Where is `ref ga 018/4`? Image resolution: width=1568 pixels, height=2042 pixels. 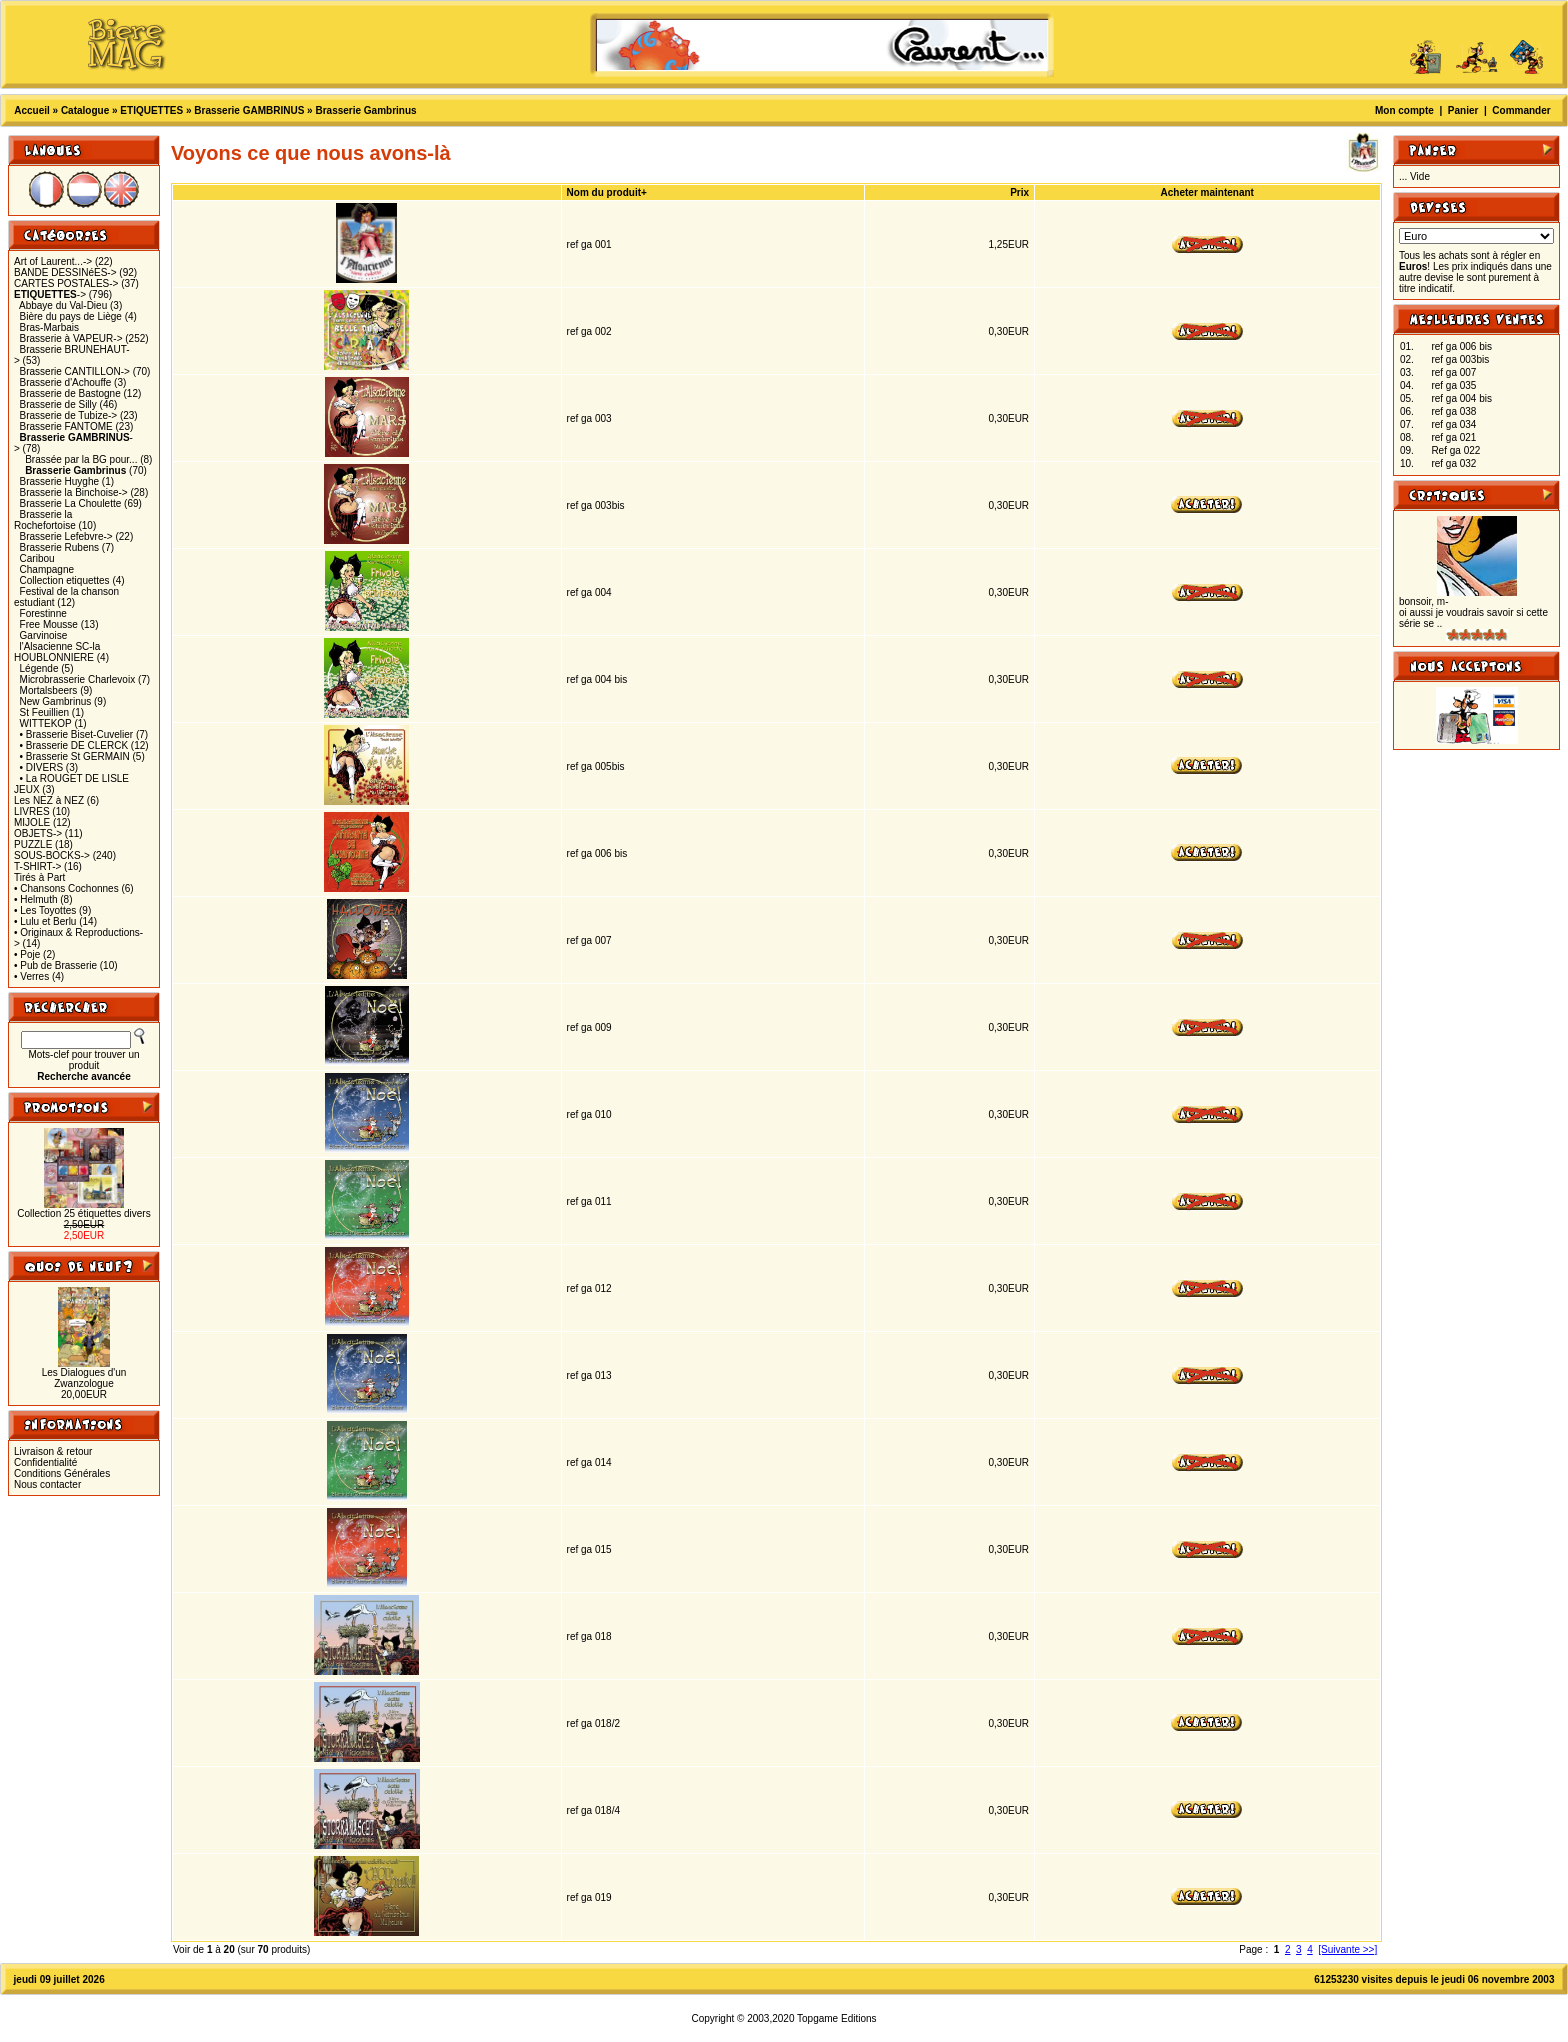
ref ga 018/4 is located at coordinates (593, 1810).